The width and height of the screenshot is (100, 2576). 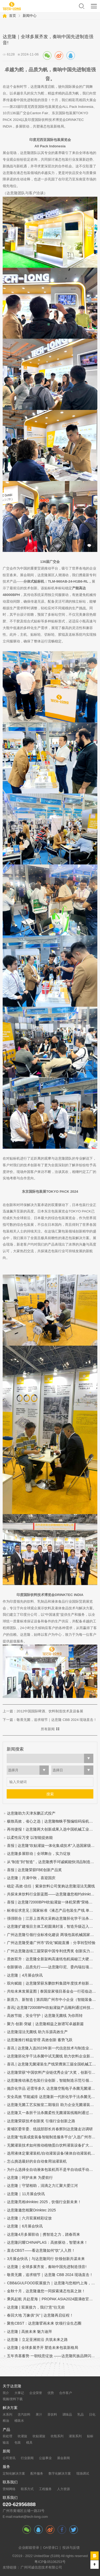 I want to click on 乳品, so click(x=80, y=2414).